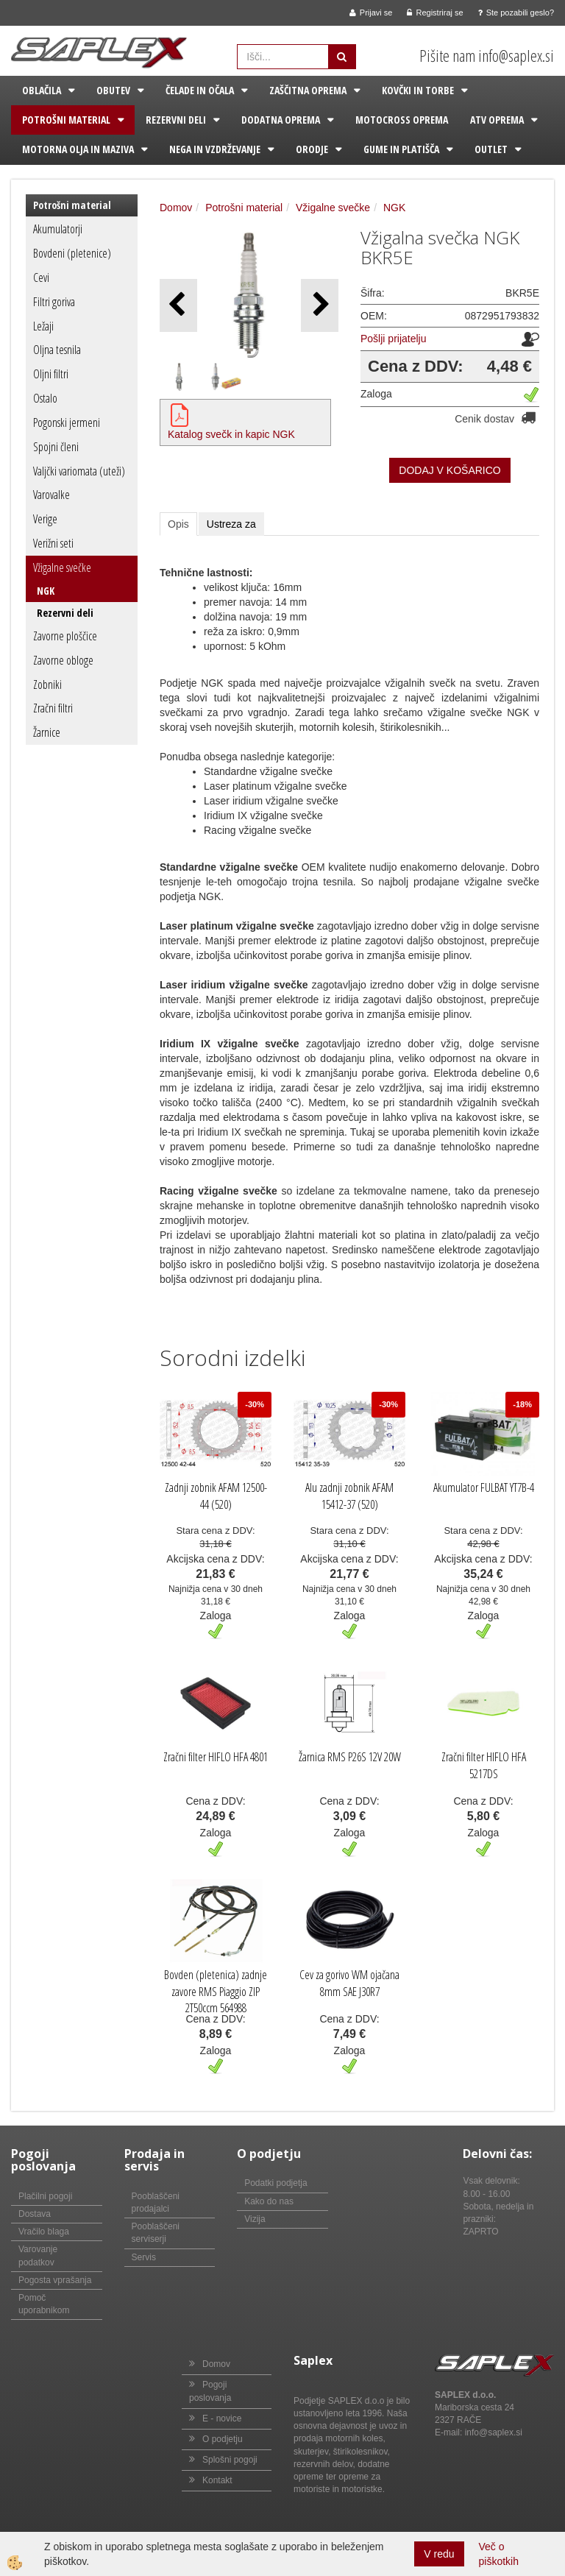 The image size is (565, 2576). I want to click on Vizija, so click(254, 2219).